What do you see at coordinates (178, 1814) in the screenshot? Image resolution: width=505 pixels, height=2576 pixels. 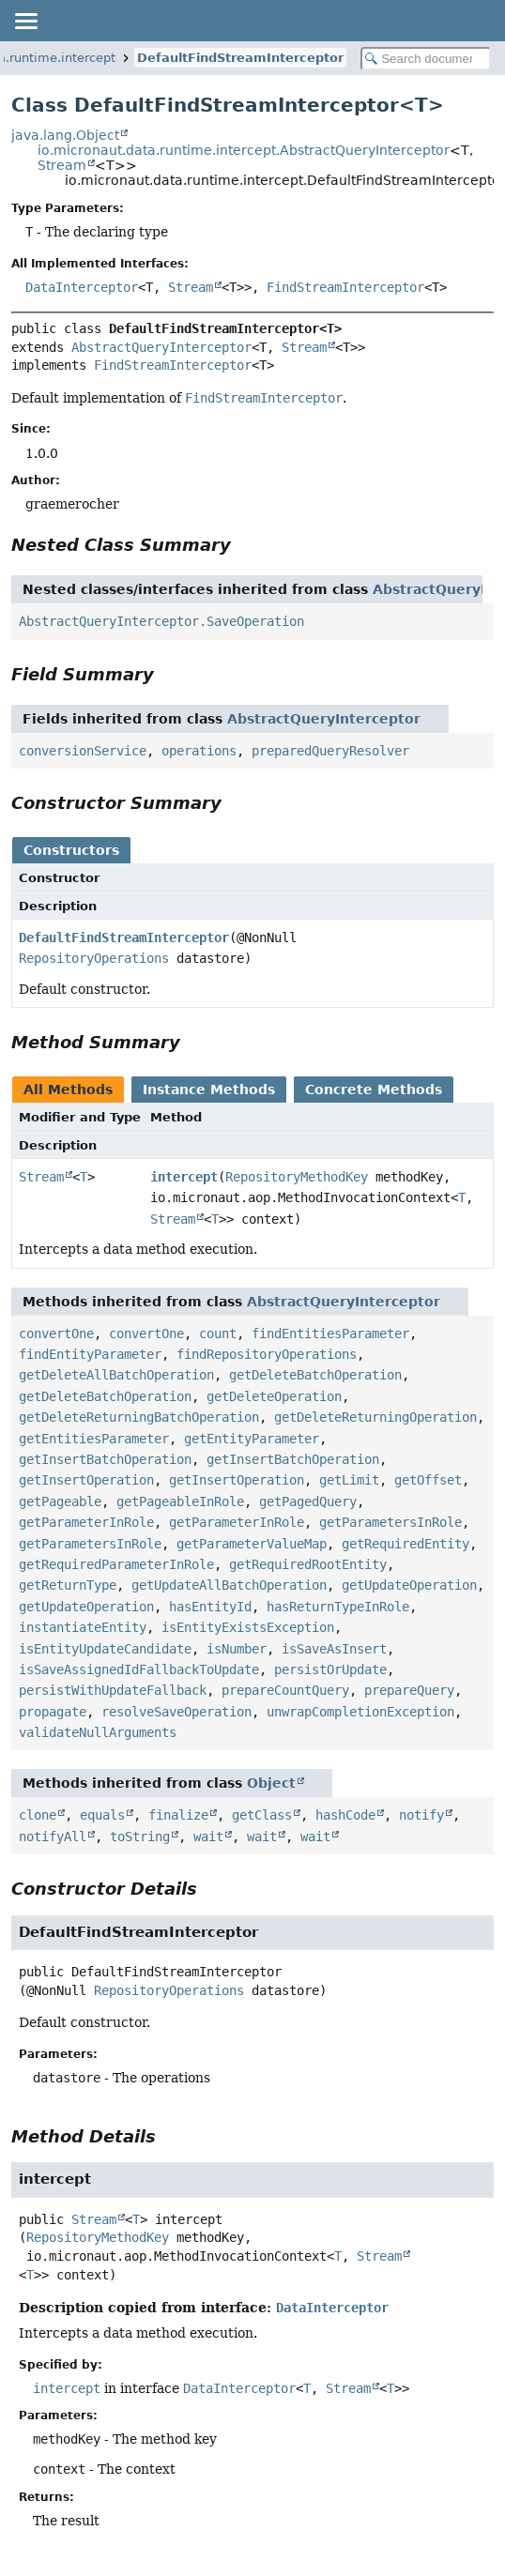 I see `finalize` at bounding box center [178, 1814].